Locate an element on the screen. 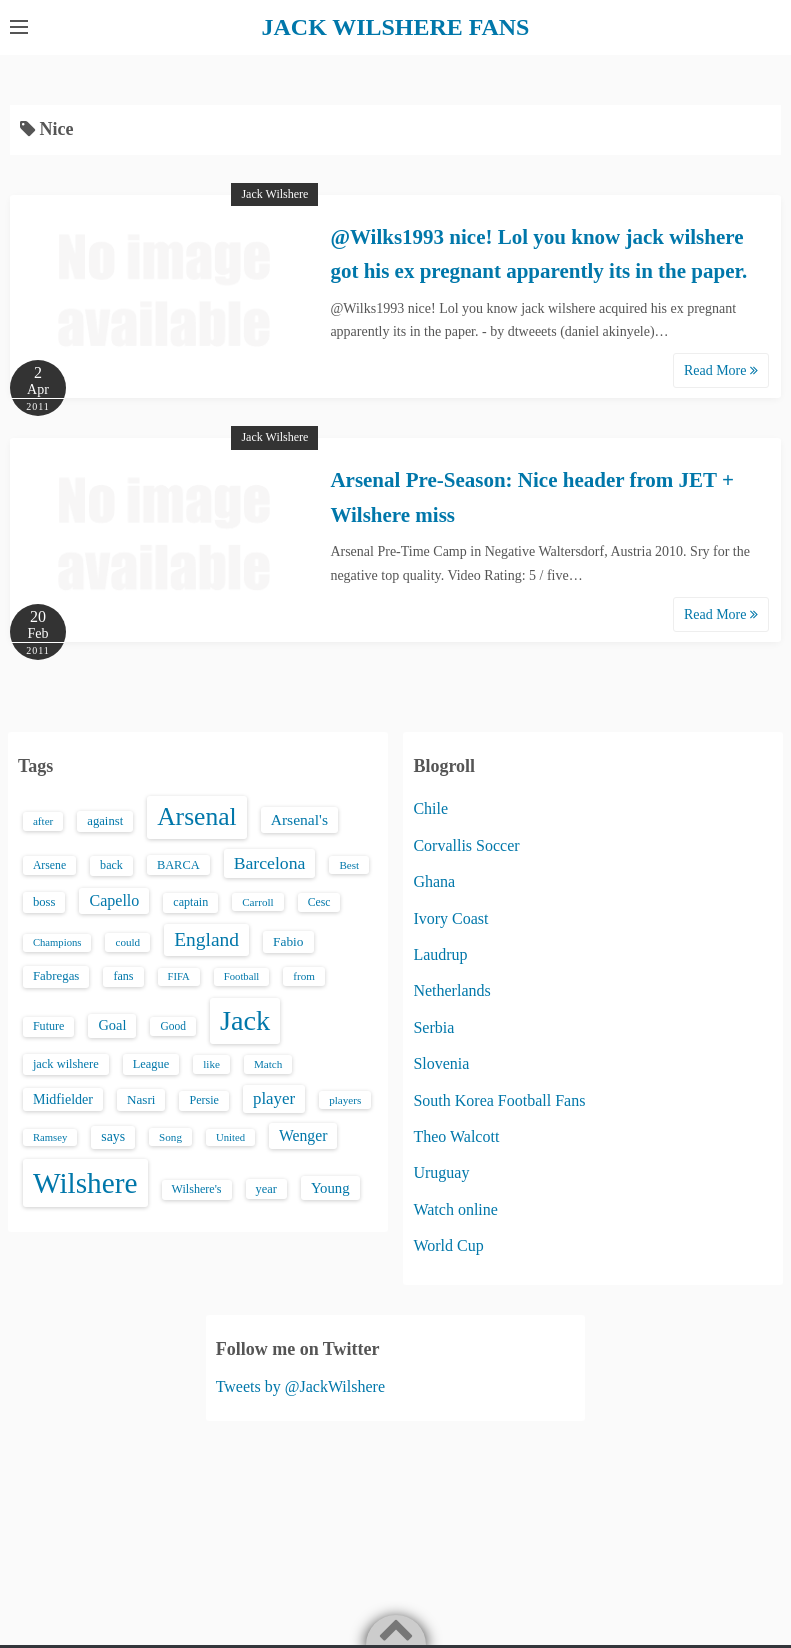  Theo Walcott is located at coordinates (456, 1135).